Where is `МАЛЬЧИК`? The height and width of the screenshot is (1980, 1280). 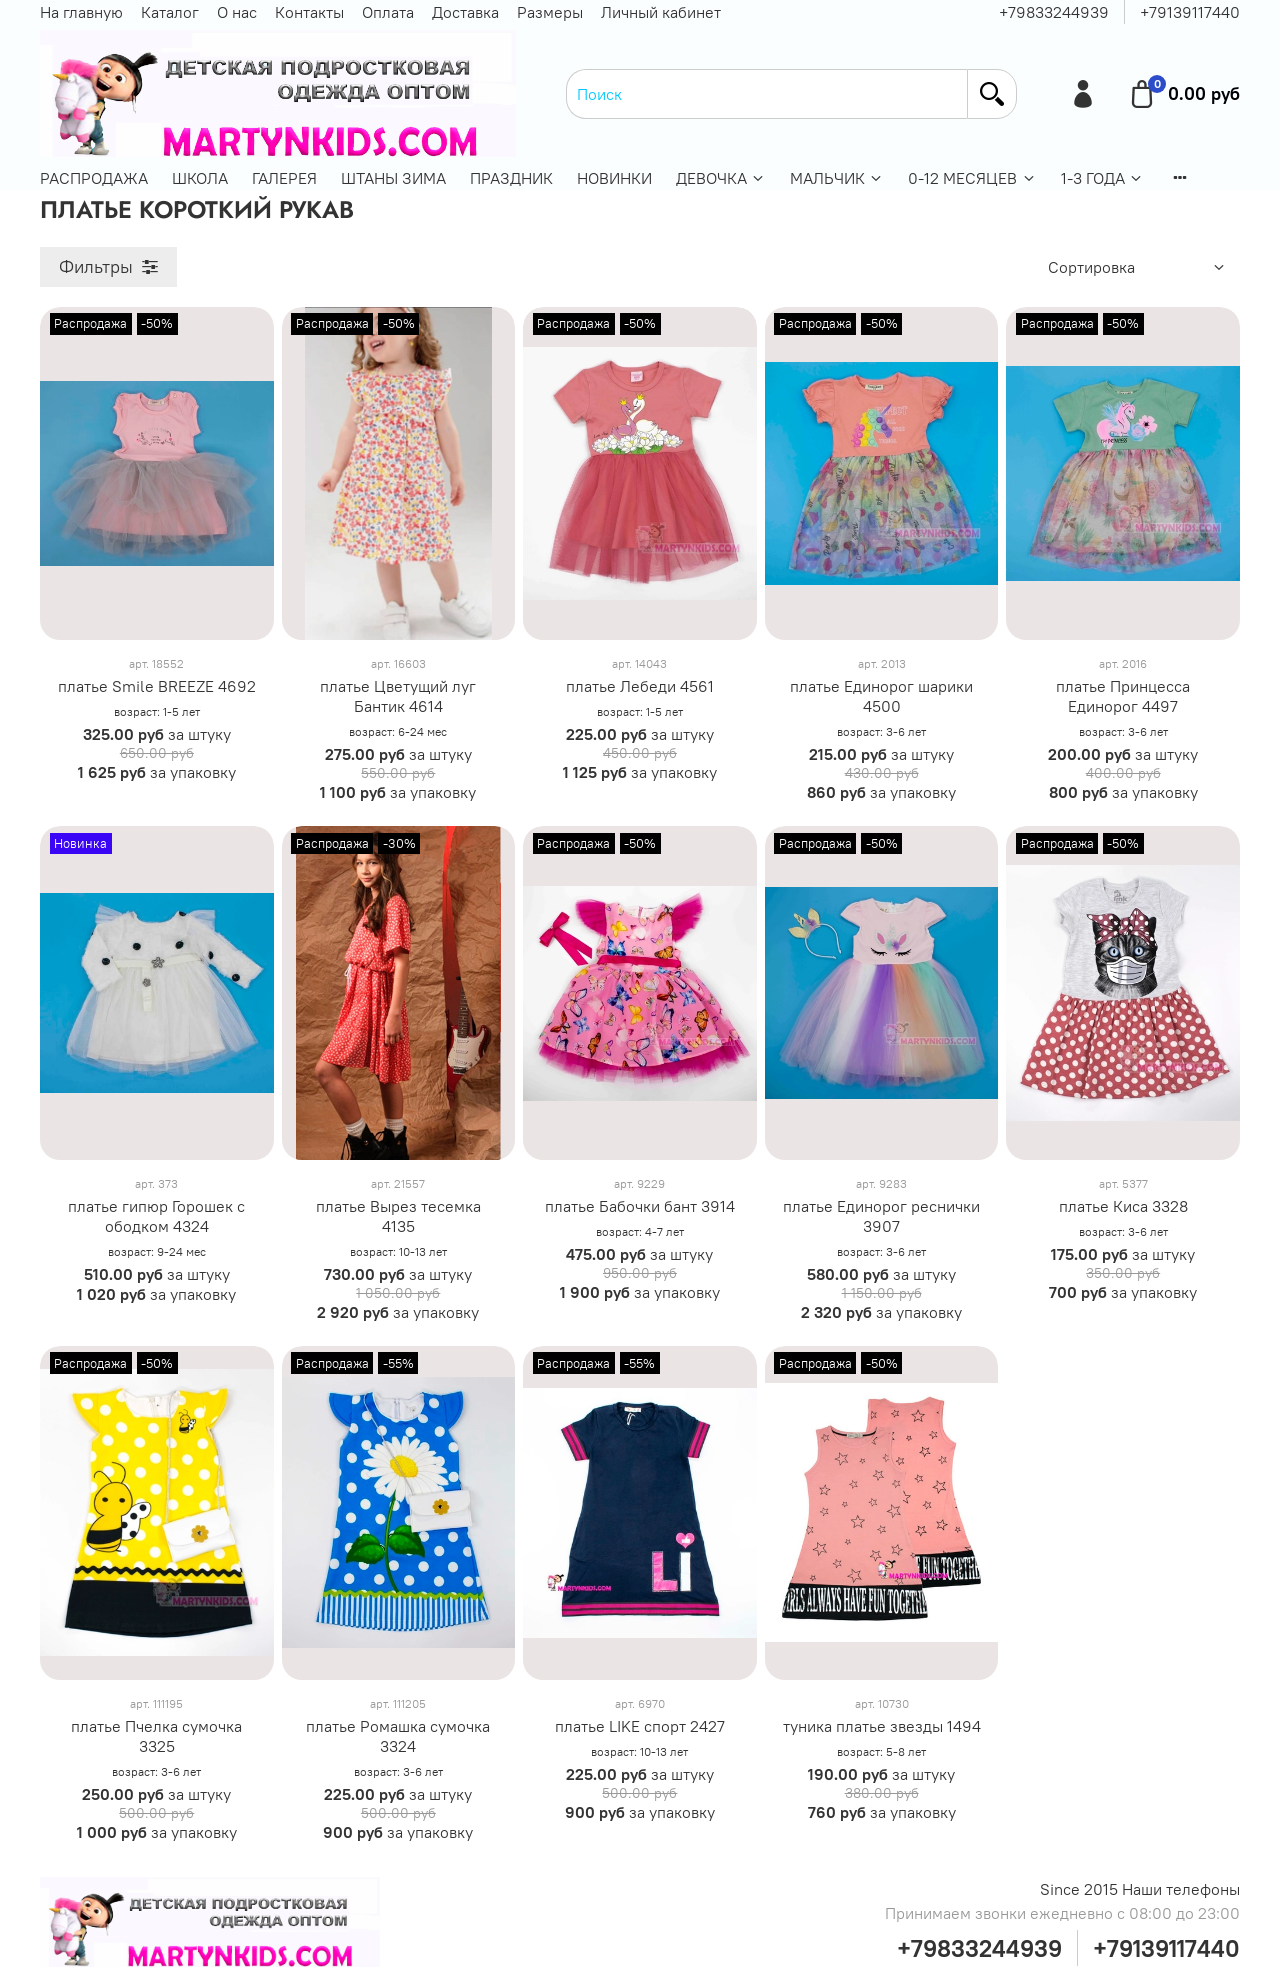
МАЛЬЧИК is located at coordinates (837, 178).